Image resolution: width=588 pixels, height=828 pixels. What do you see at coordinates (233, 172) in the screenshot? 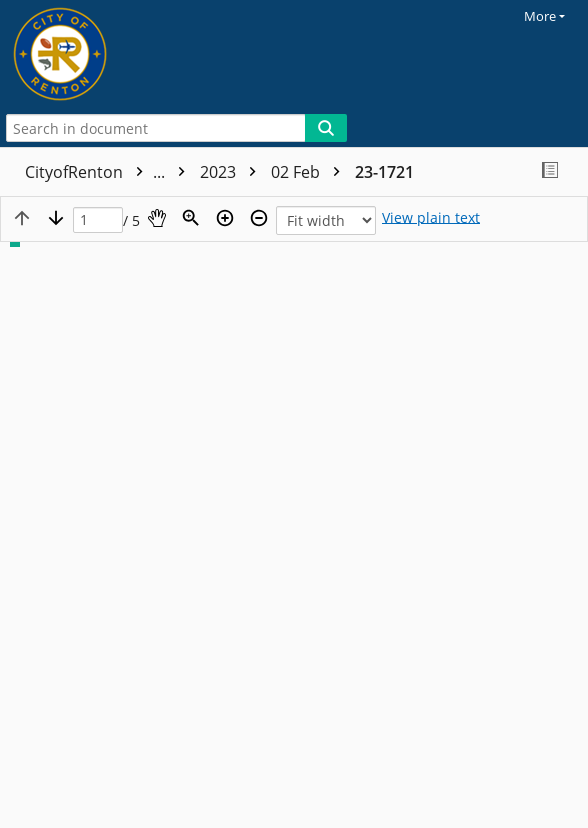
I see `2023` at bounding box center [233, 172].